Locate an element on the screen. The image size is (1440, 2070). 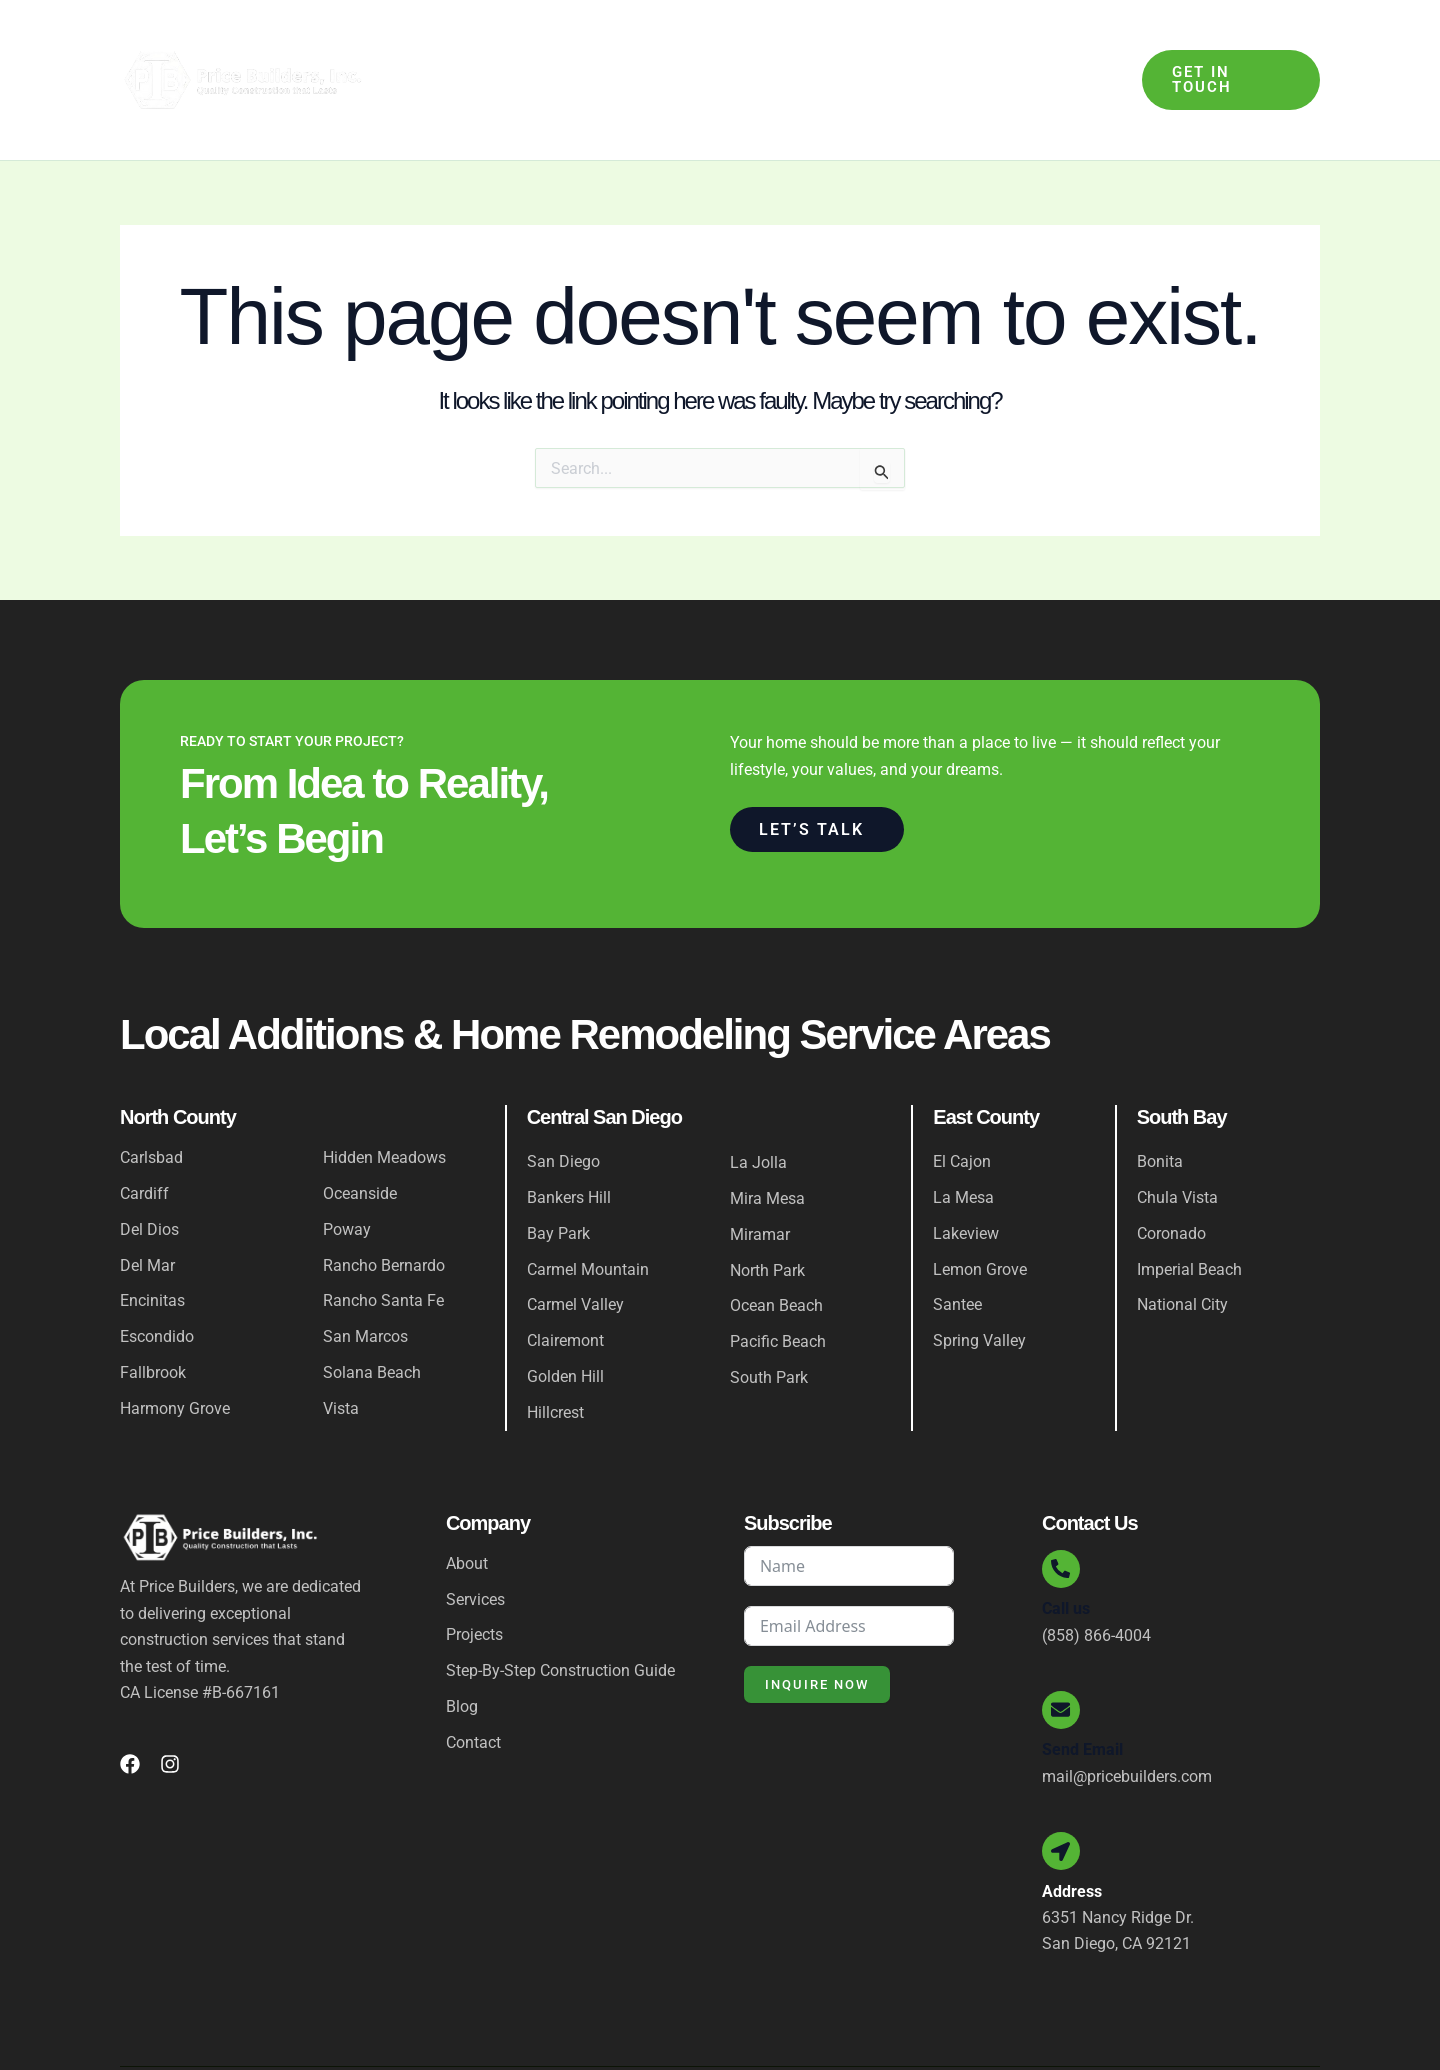
Bankers Hill is located at coordinates (569, 1135).